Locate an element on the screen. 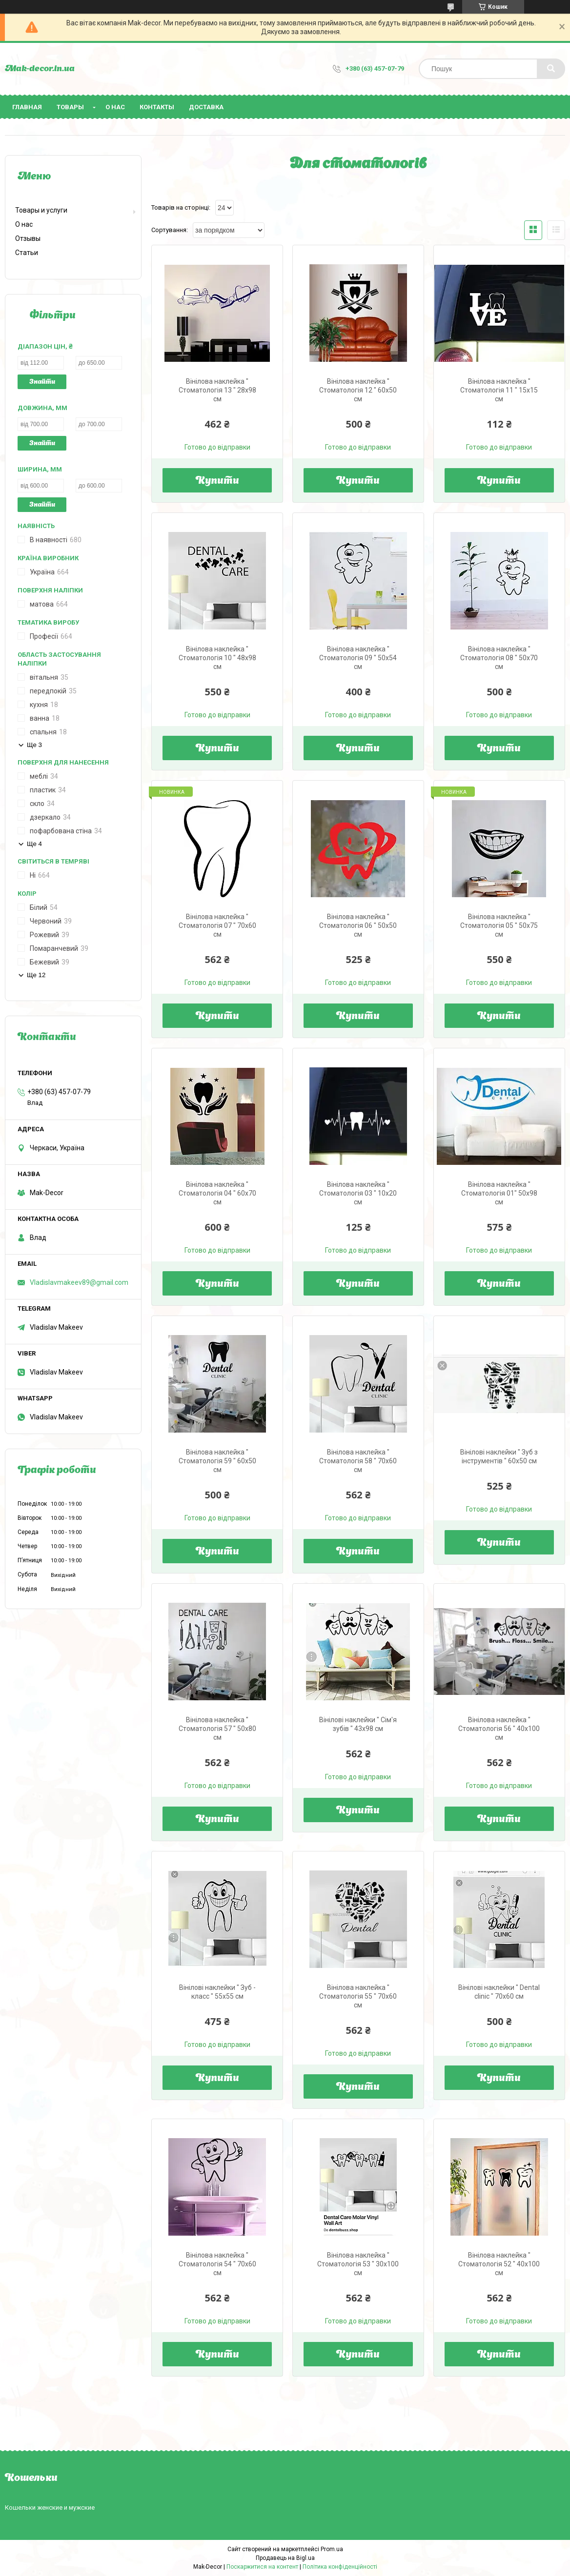 Image resolution: width=570 pixels, height=2576 pixels. Політика конфіденційності is located at coordinates (340, 2566).